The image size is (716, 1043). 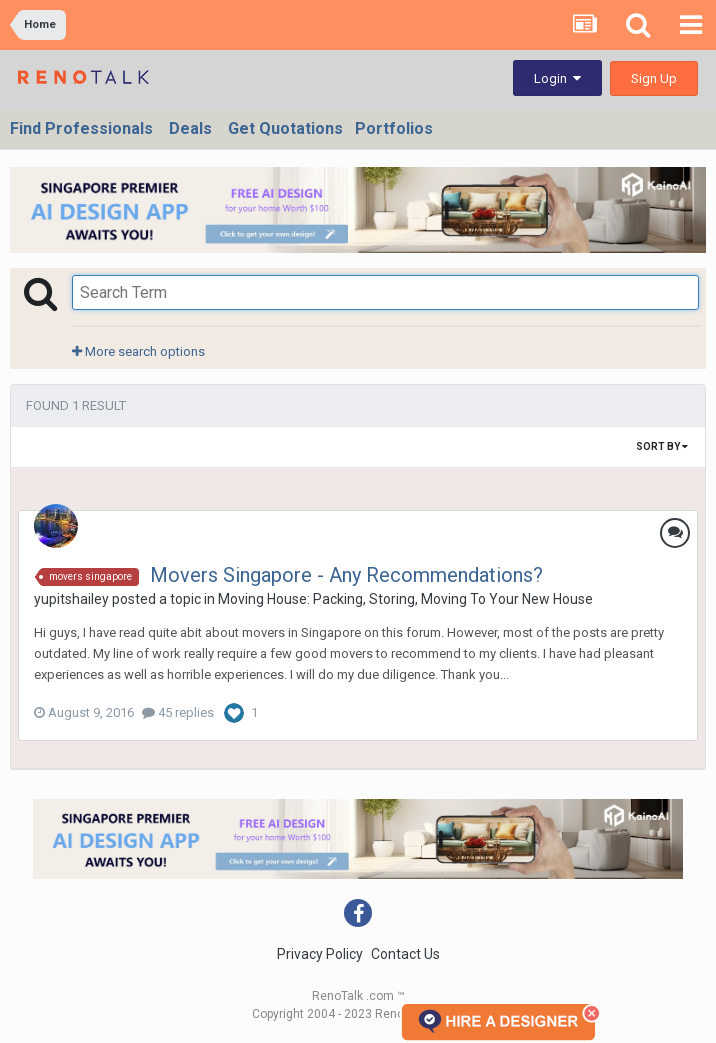 What do you see at coordinates (346, 575) in the screenshot?
I see `Movers Singapore - Any Recommendations?` at bounding box center [346, 575].